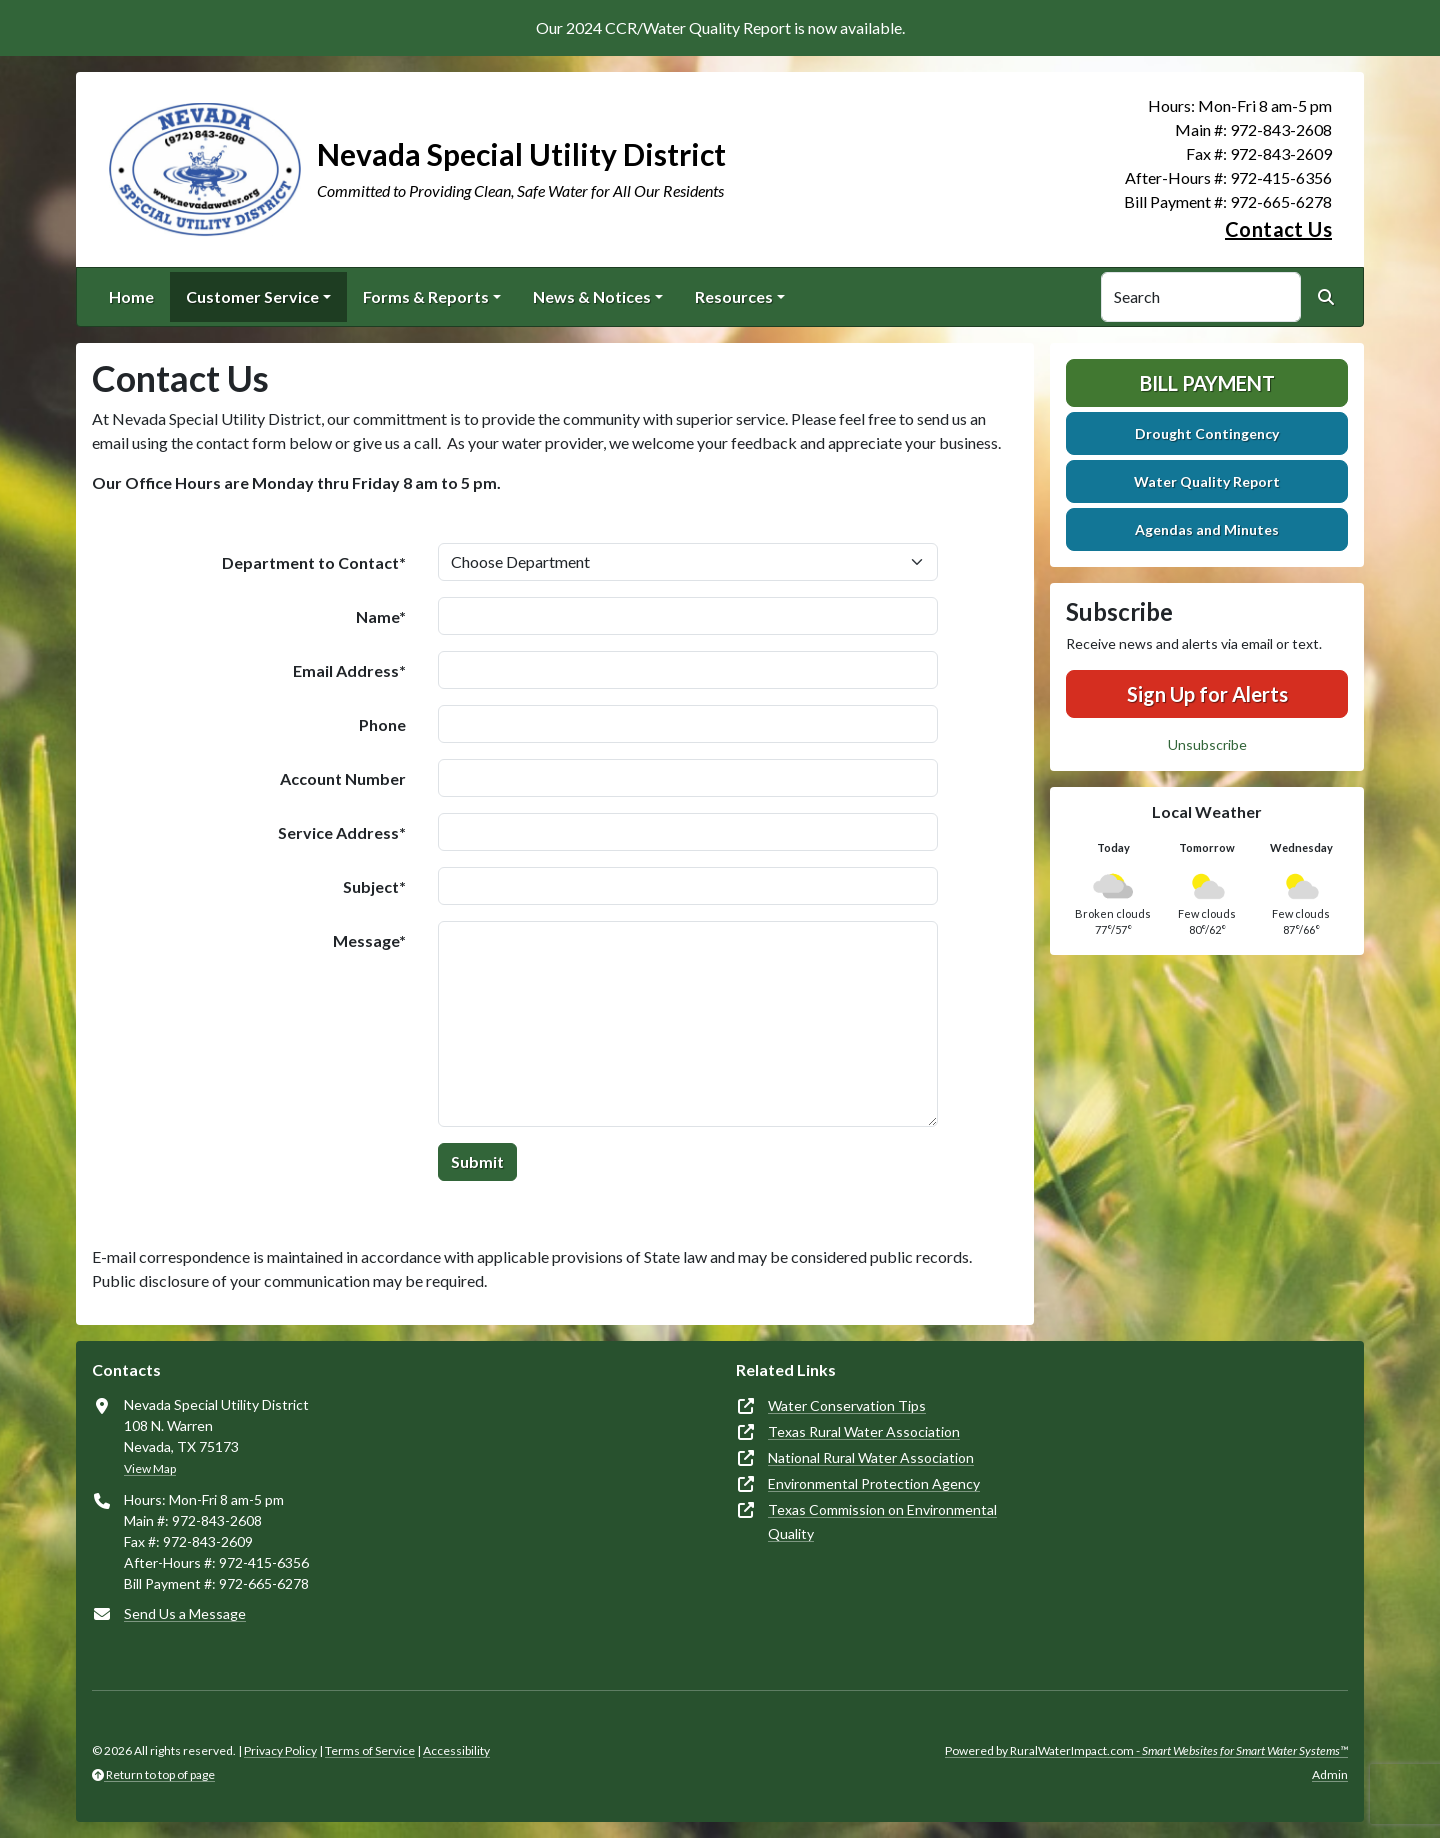  I want to click on Environmental Protection Agency, so click(874, 1483).